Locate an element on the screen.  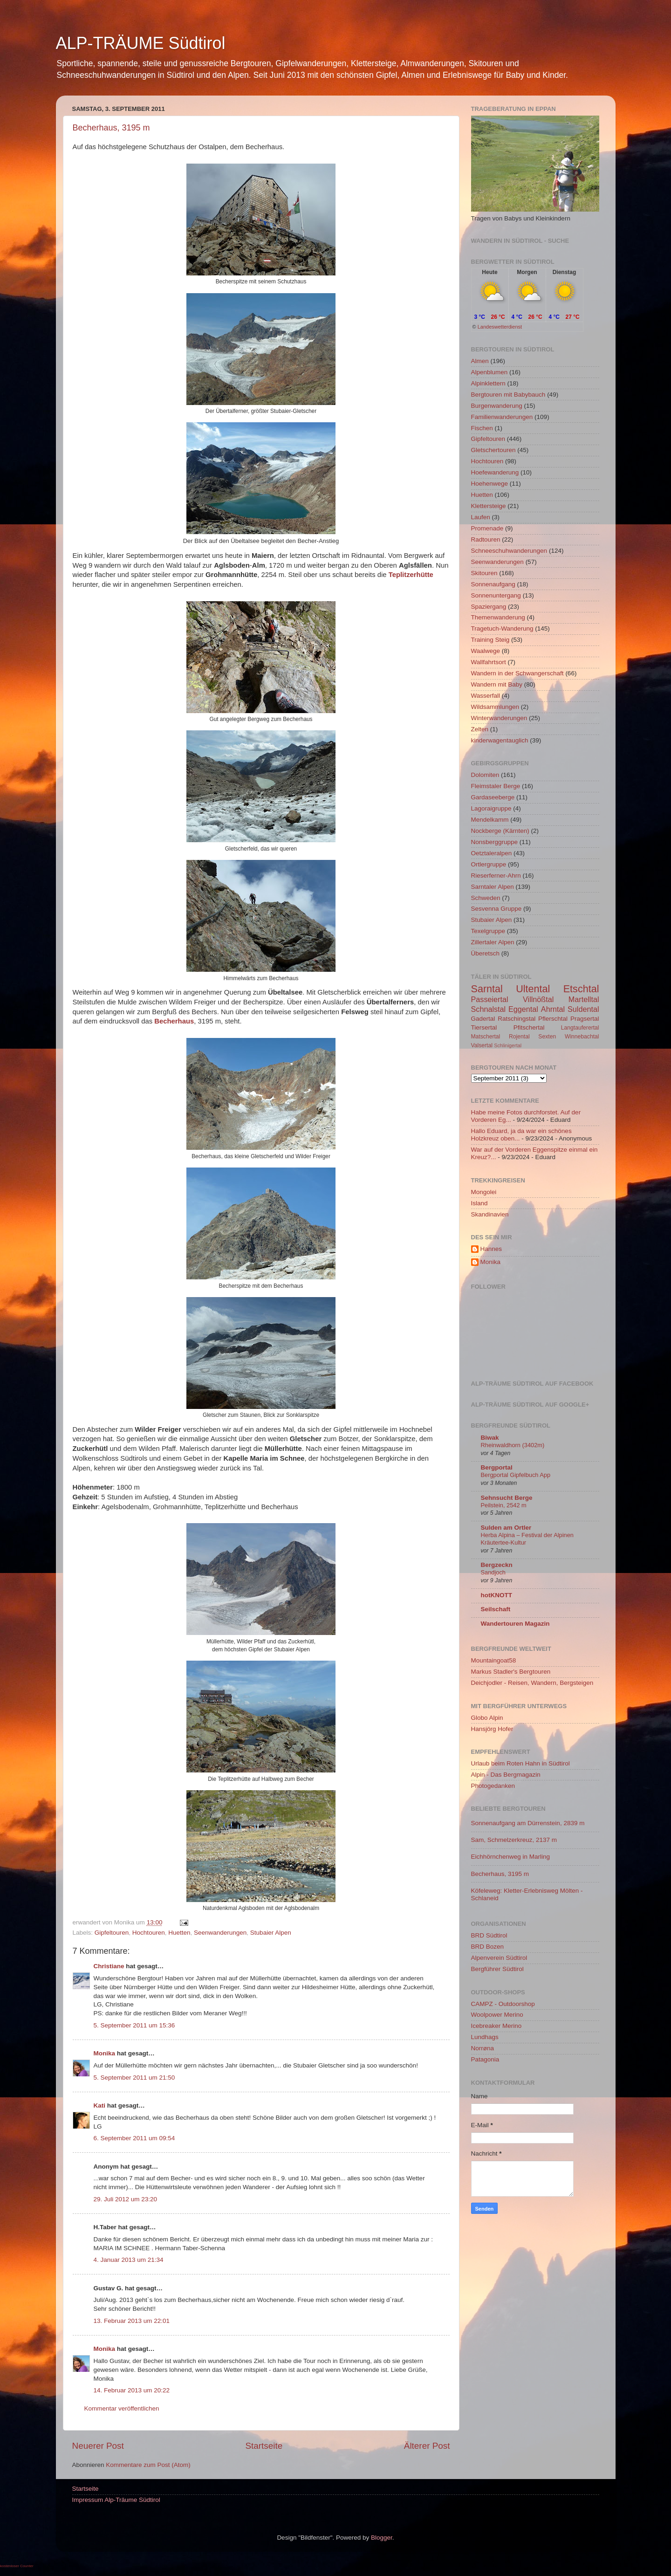
Skitouren is located at coordinates (484, 573).